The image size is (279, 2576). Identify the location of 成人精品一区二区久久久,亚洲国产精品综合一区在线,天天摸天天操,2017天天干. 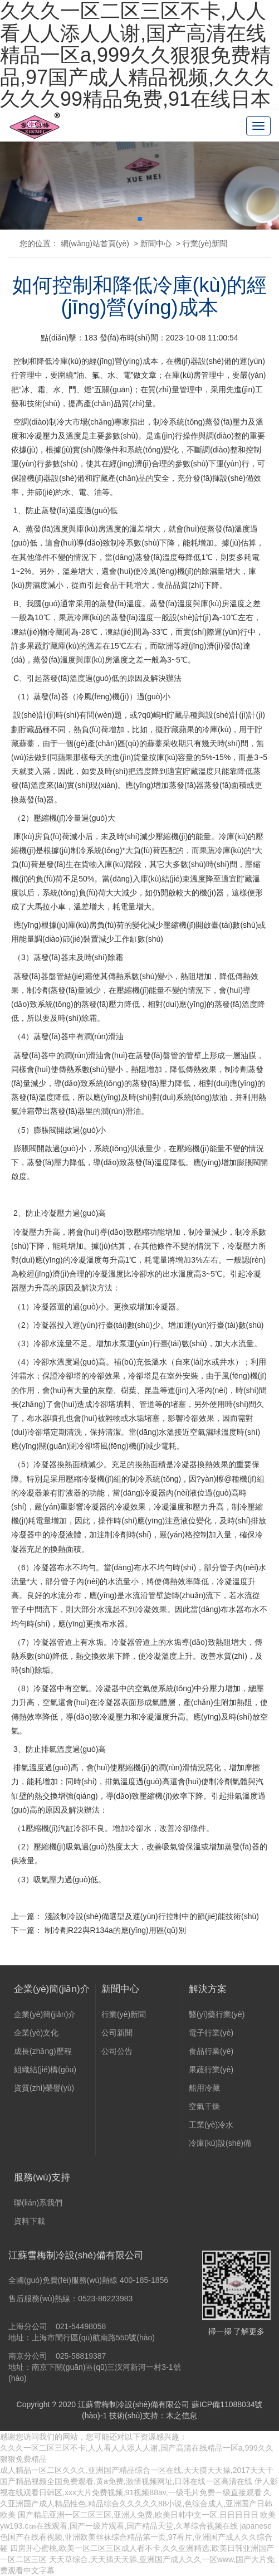
(136, 2470).